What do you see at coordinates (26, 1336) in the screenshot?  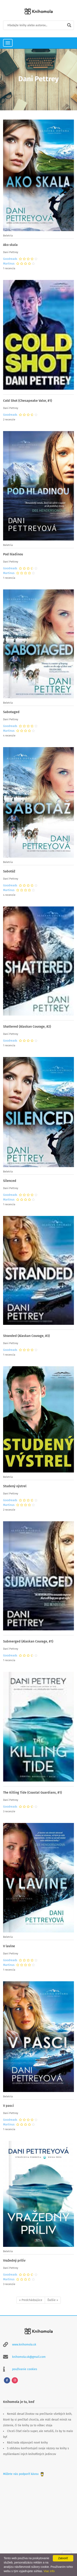 I see `Stranded (Alaskan Courage, #3)` at bounding box center [26, 1336].